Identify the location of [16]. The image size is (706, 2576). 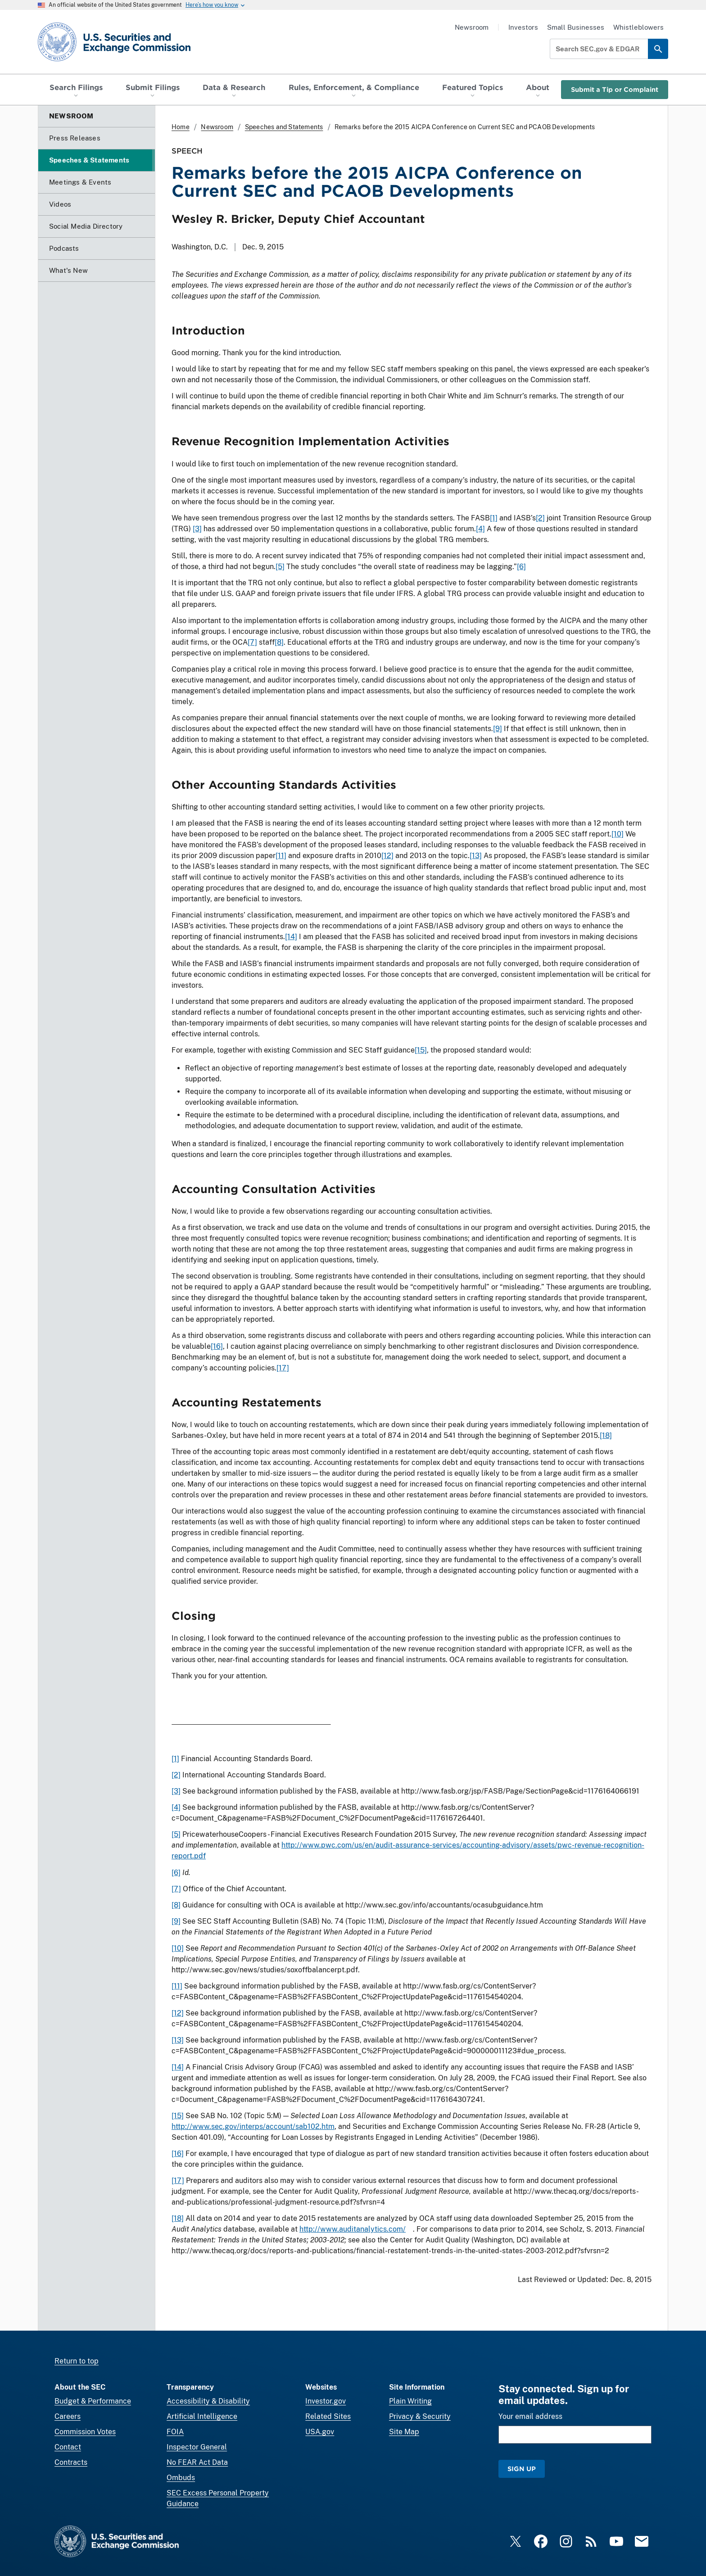
(217, 1346).